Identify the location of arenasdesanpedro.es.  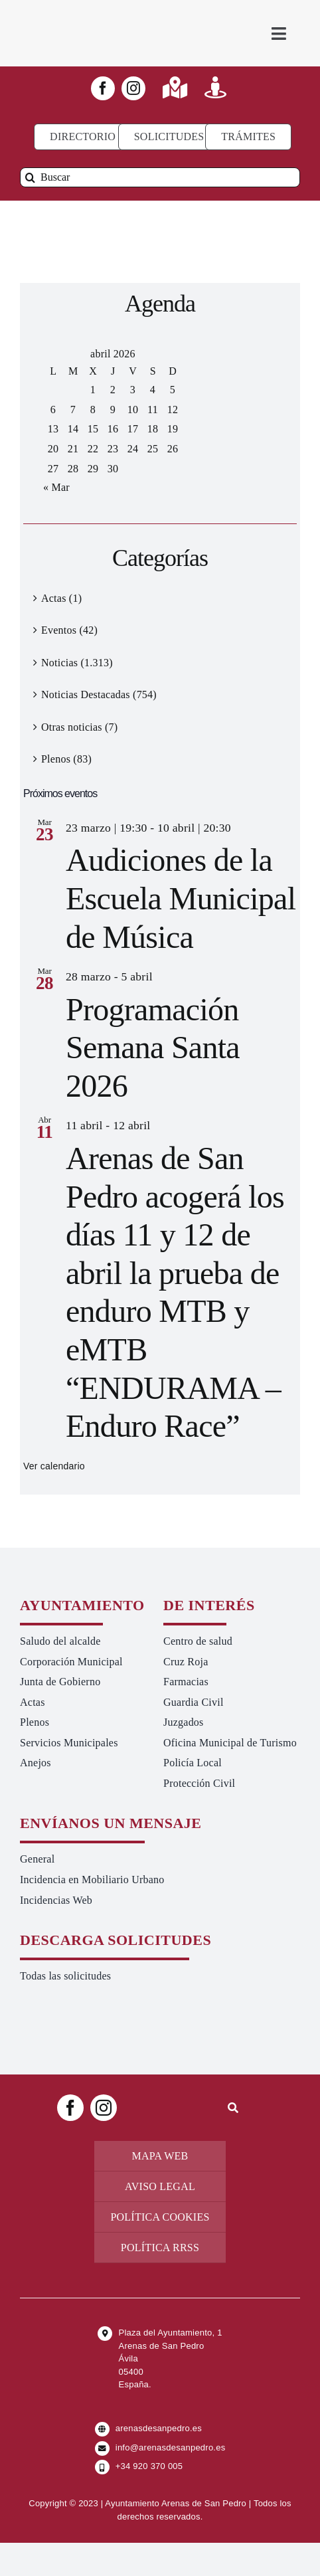
(159, 2428).